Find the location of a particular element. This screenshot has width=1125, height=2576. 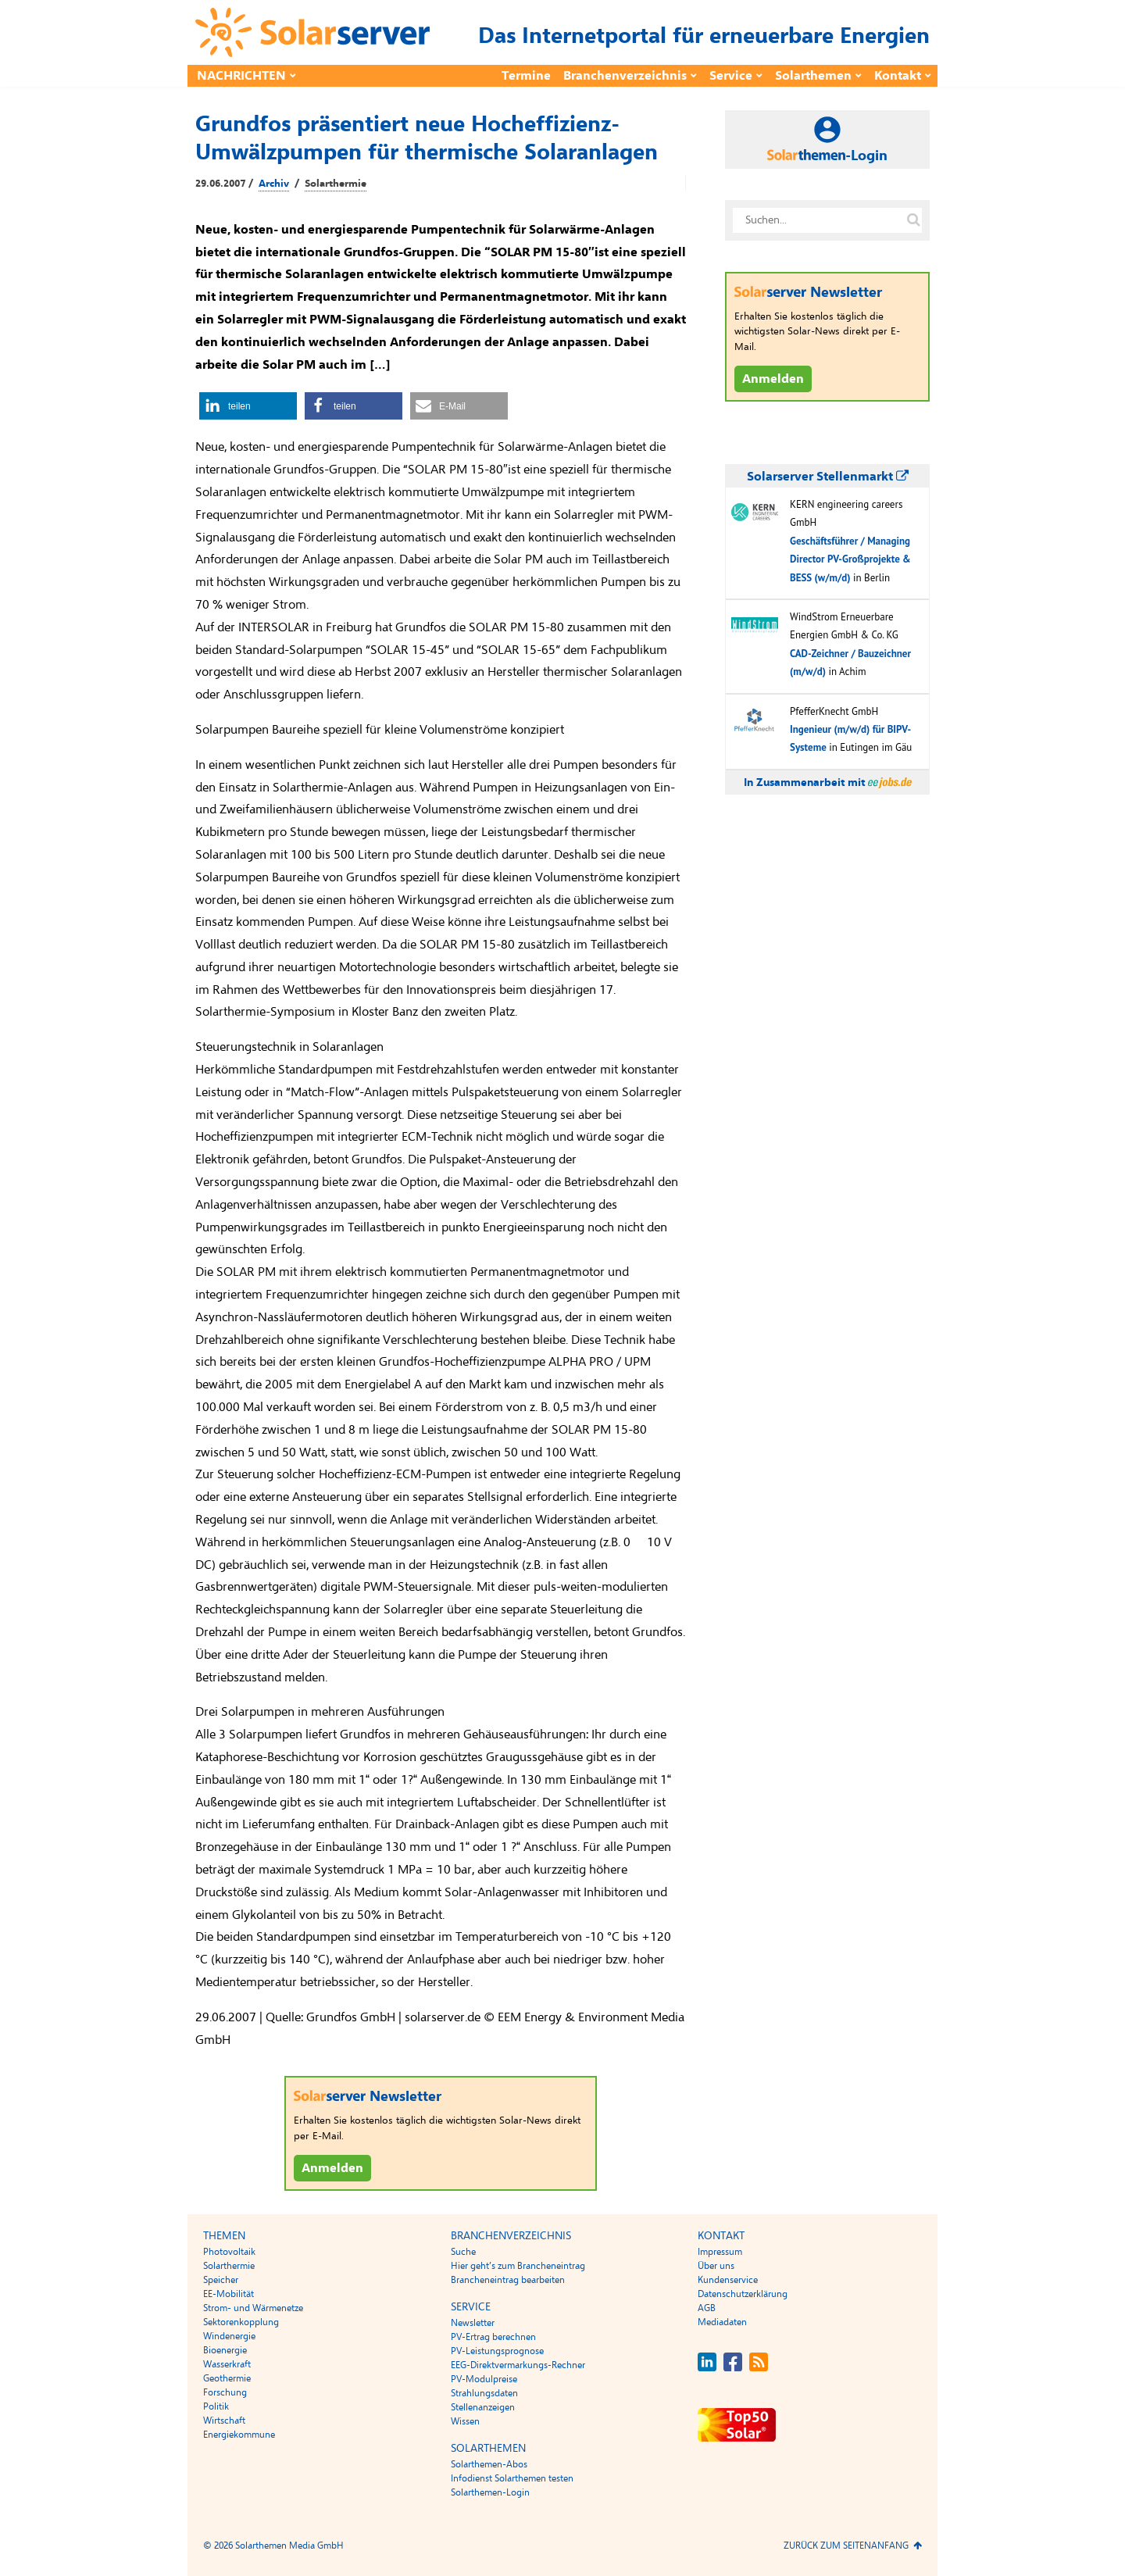

Über uns is located at coordinates (716, 2266).